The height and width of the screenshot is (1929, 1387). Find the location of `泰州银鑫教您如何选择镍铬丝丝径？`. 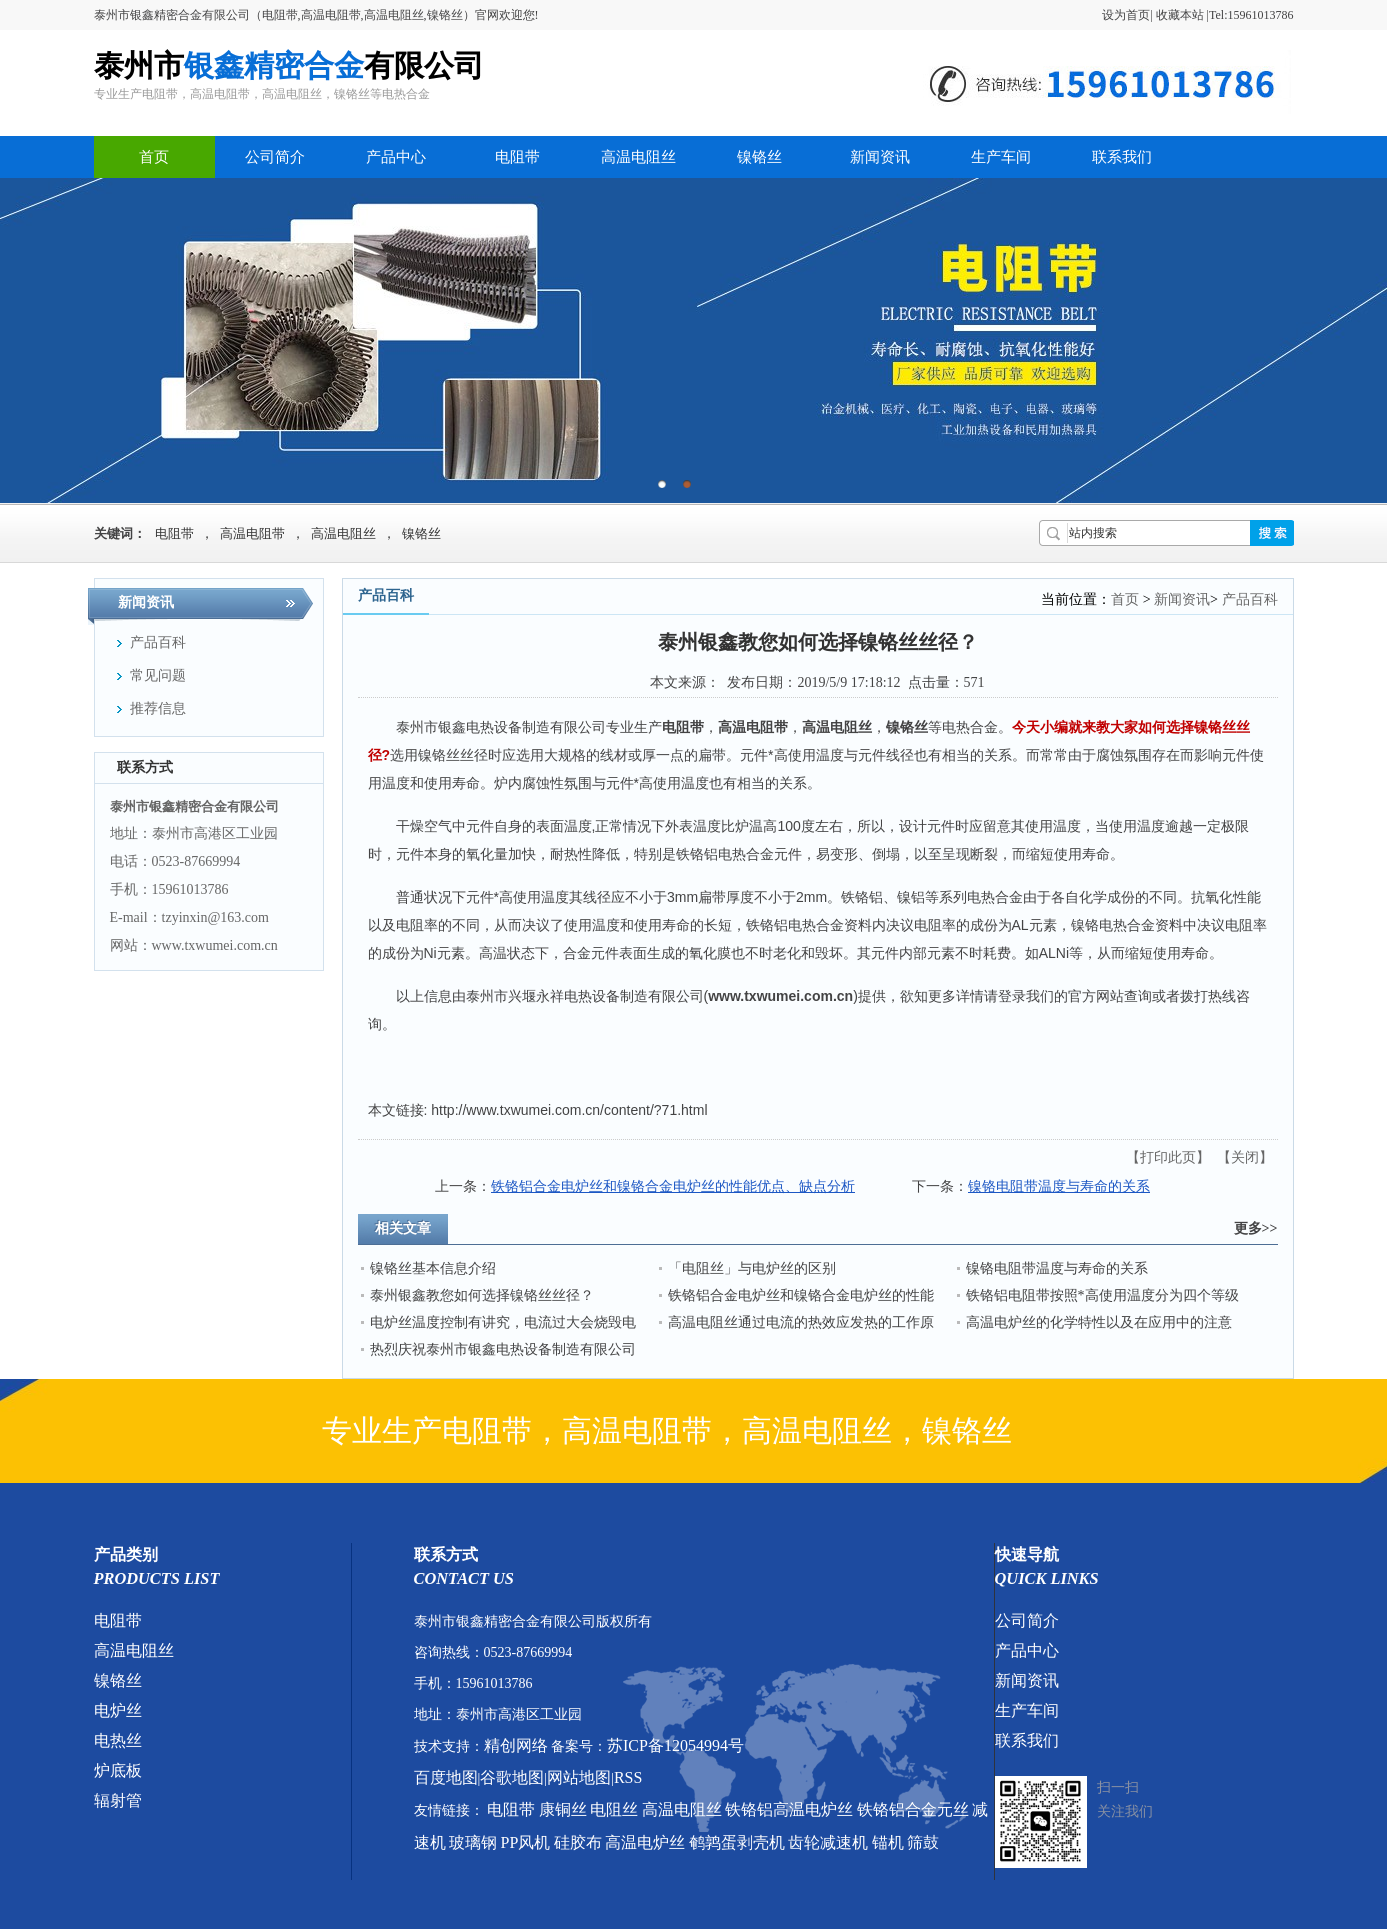

泰州银鑫教您如何选择镍铬丝丝径？ is located at coordinates (482, 1295).